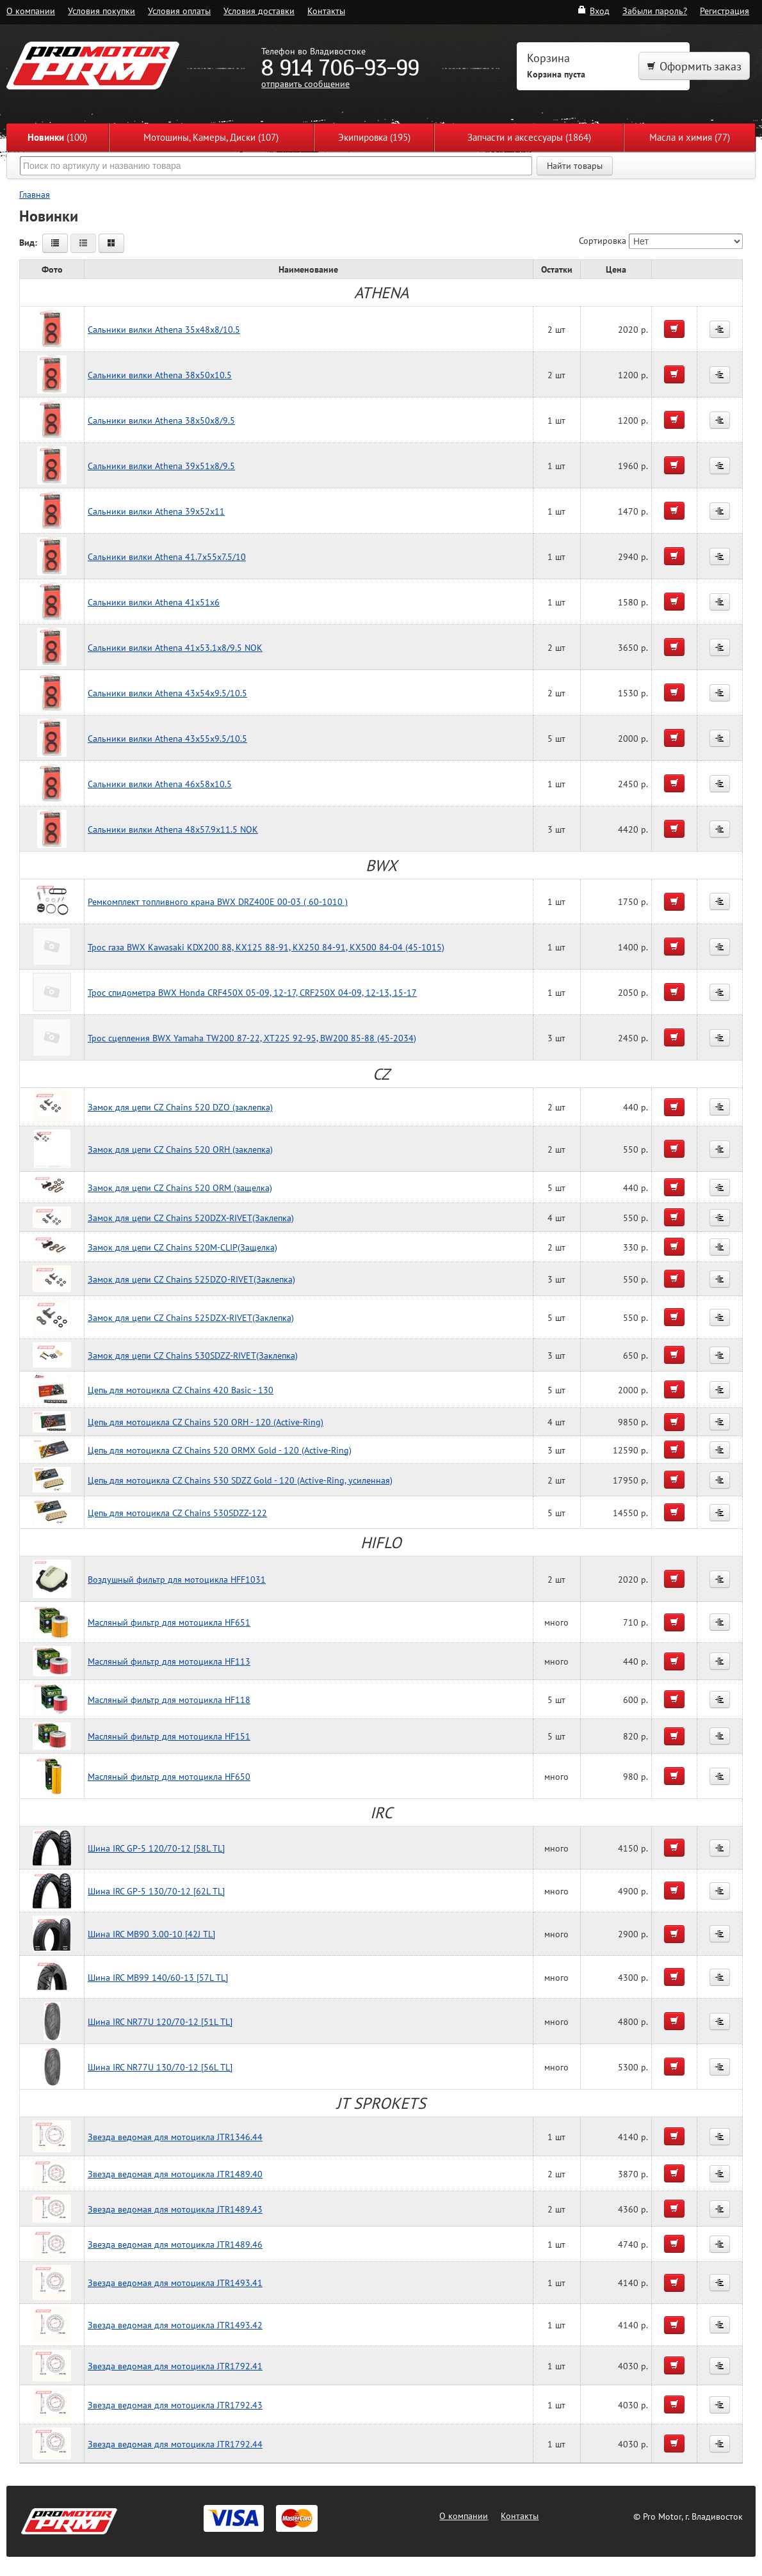  What do you see at coordinates (694, 66) in the screenshot?
I see `Оформить заказ` at bounding box center [694, 66].